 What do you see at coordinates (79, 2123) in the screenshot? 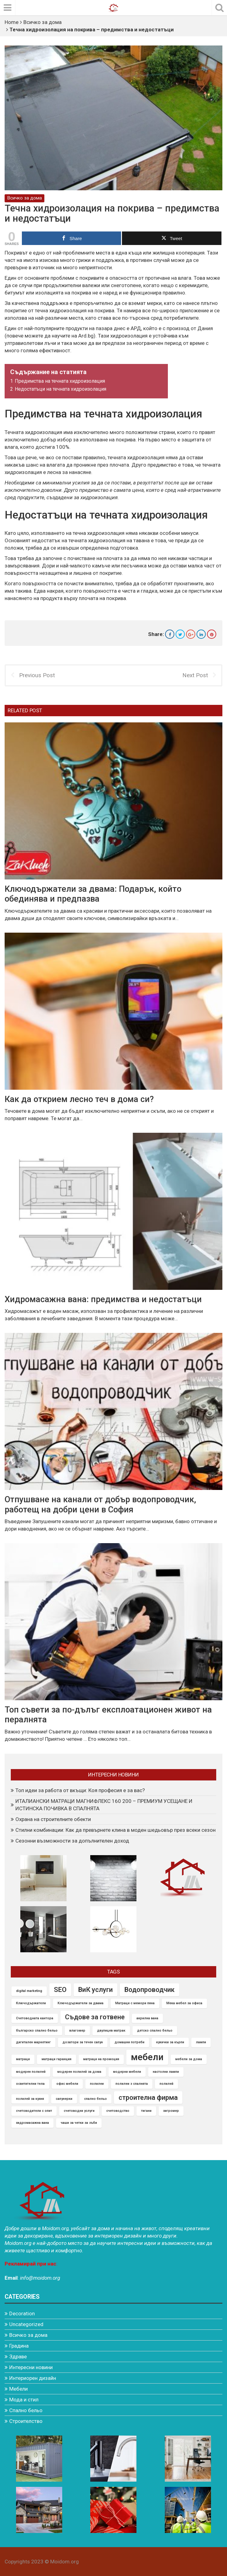
I see `чаши за четки за зъби [чаши за четки за зъби (1 item)]` at bounding box center [79, 2123].